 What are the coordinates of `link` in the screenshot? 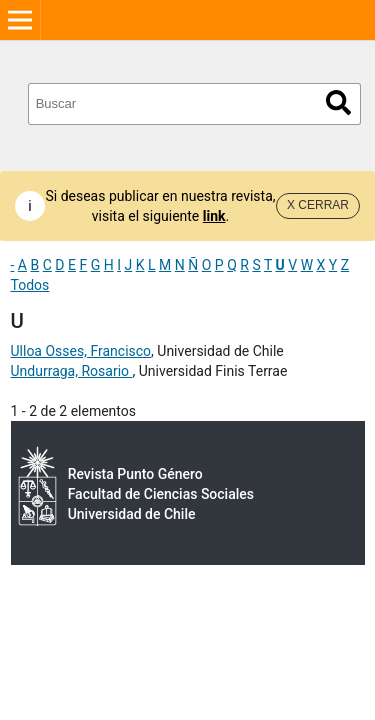 It's located at (214, 216).